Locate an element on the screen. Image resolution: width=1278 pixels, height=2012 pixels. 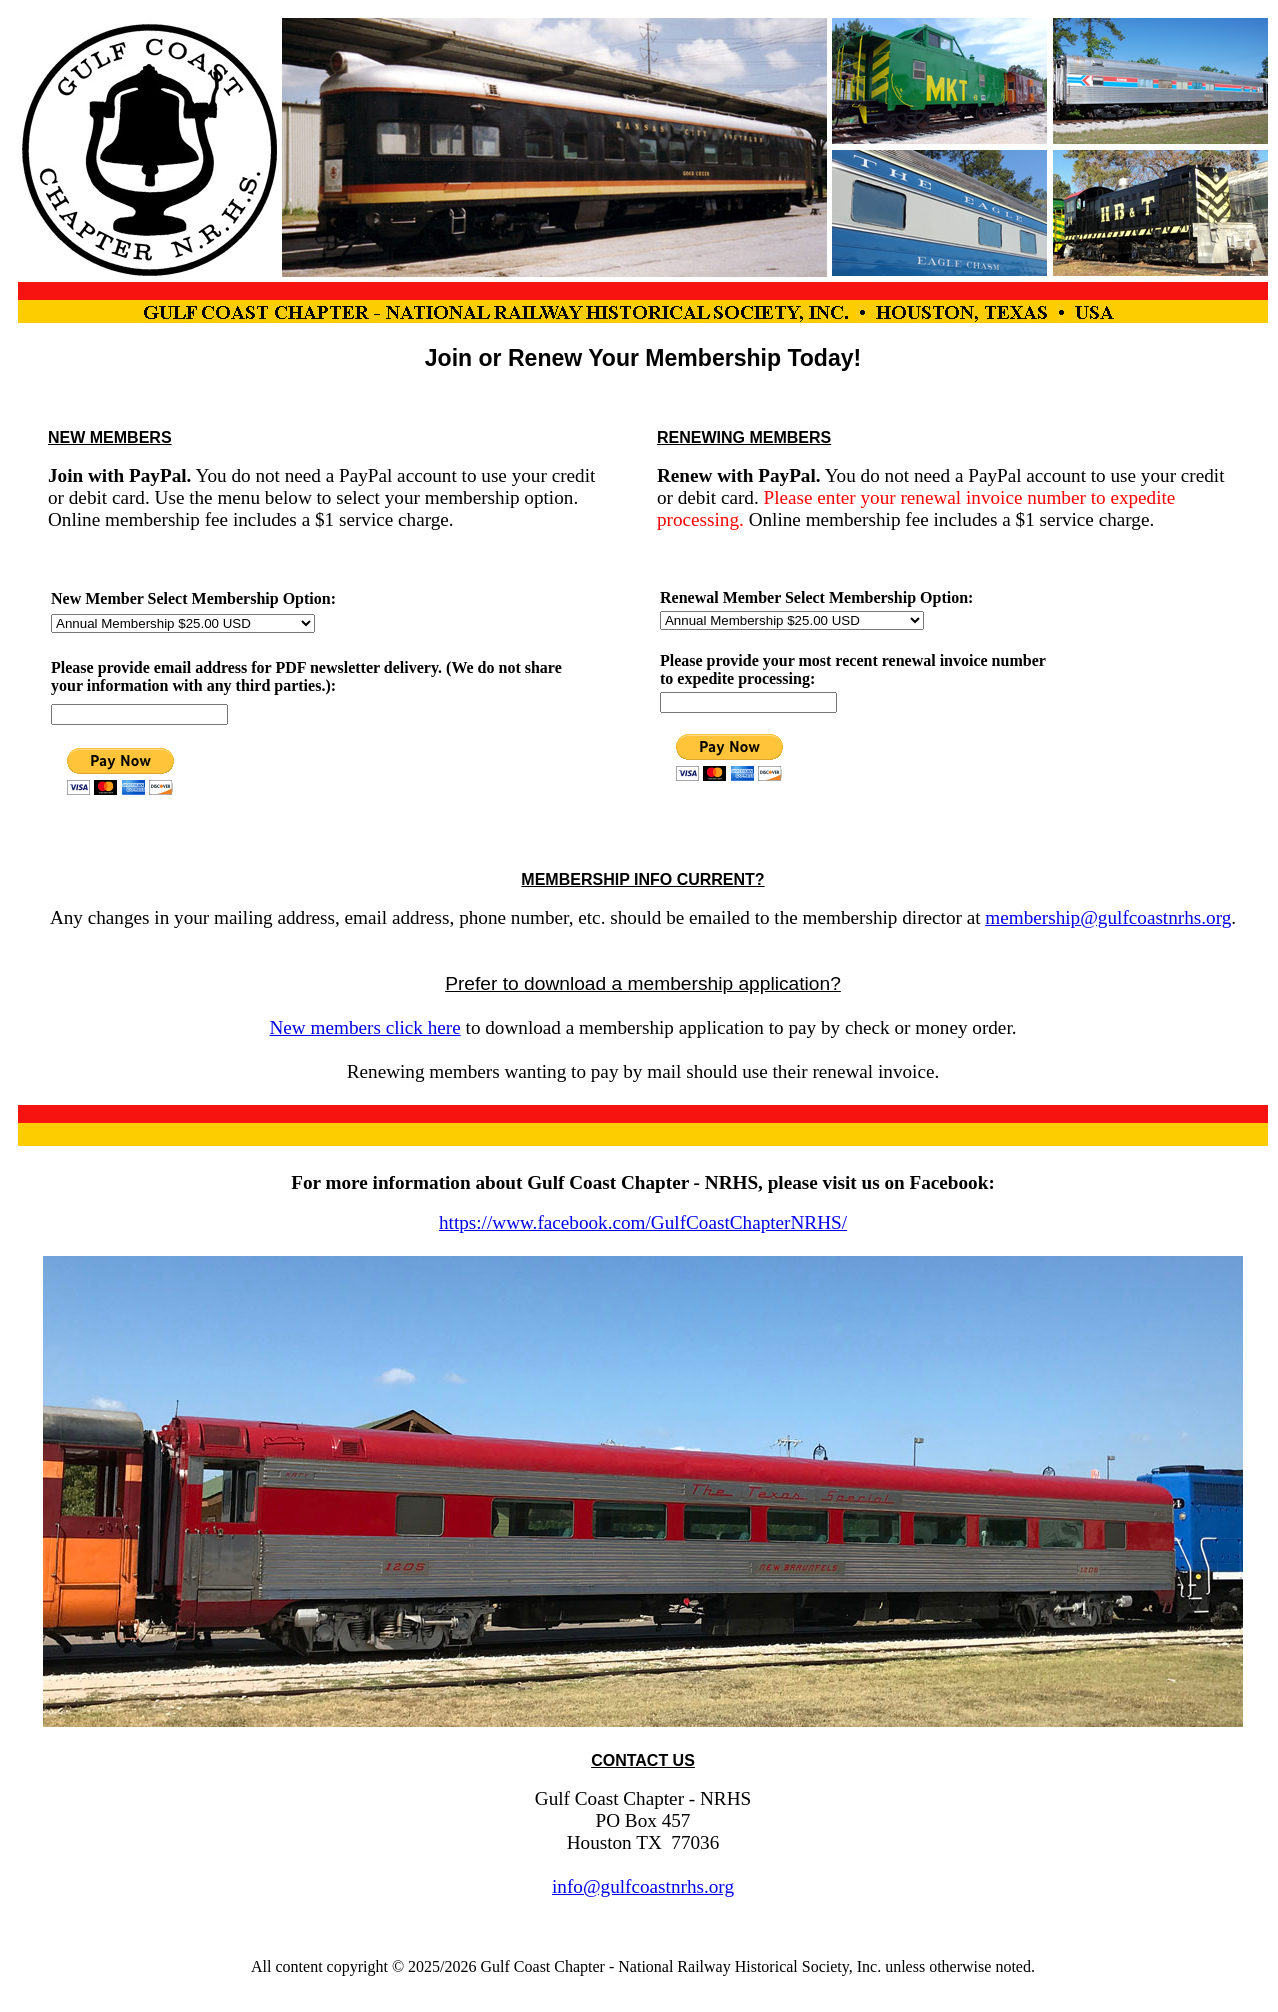
New members click here is located at coordinates (364, 1027).